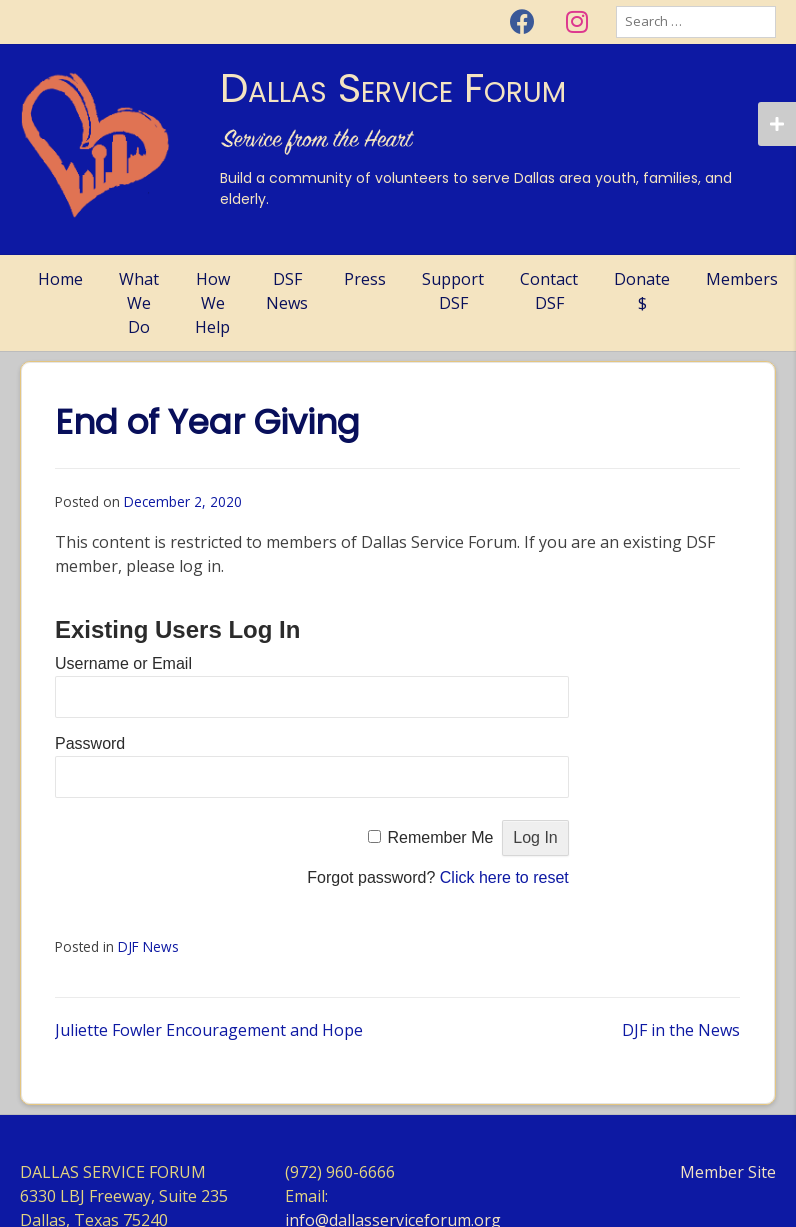 This screenshot has height=1227, width=796. Describe the element at coordinates (642, 291) in the screenshot. I see `Donate $` at that location.